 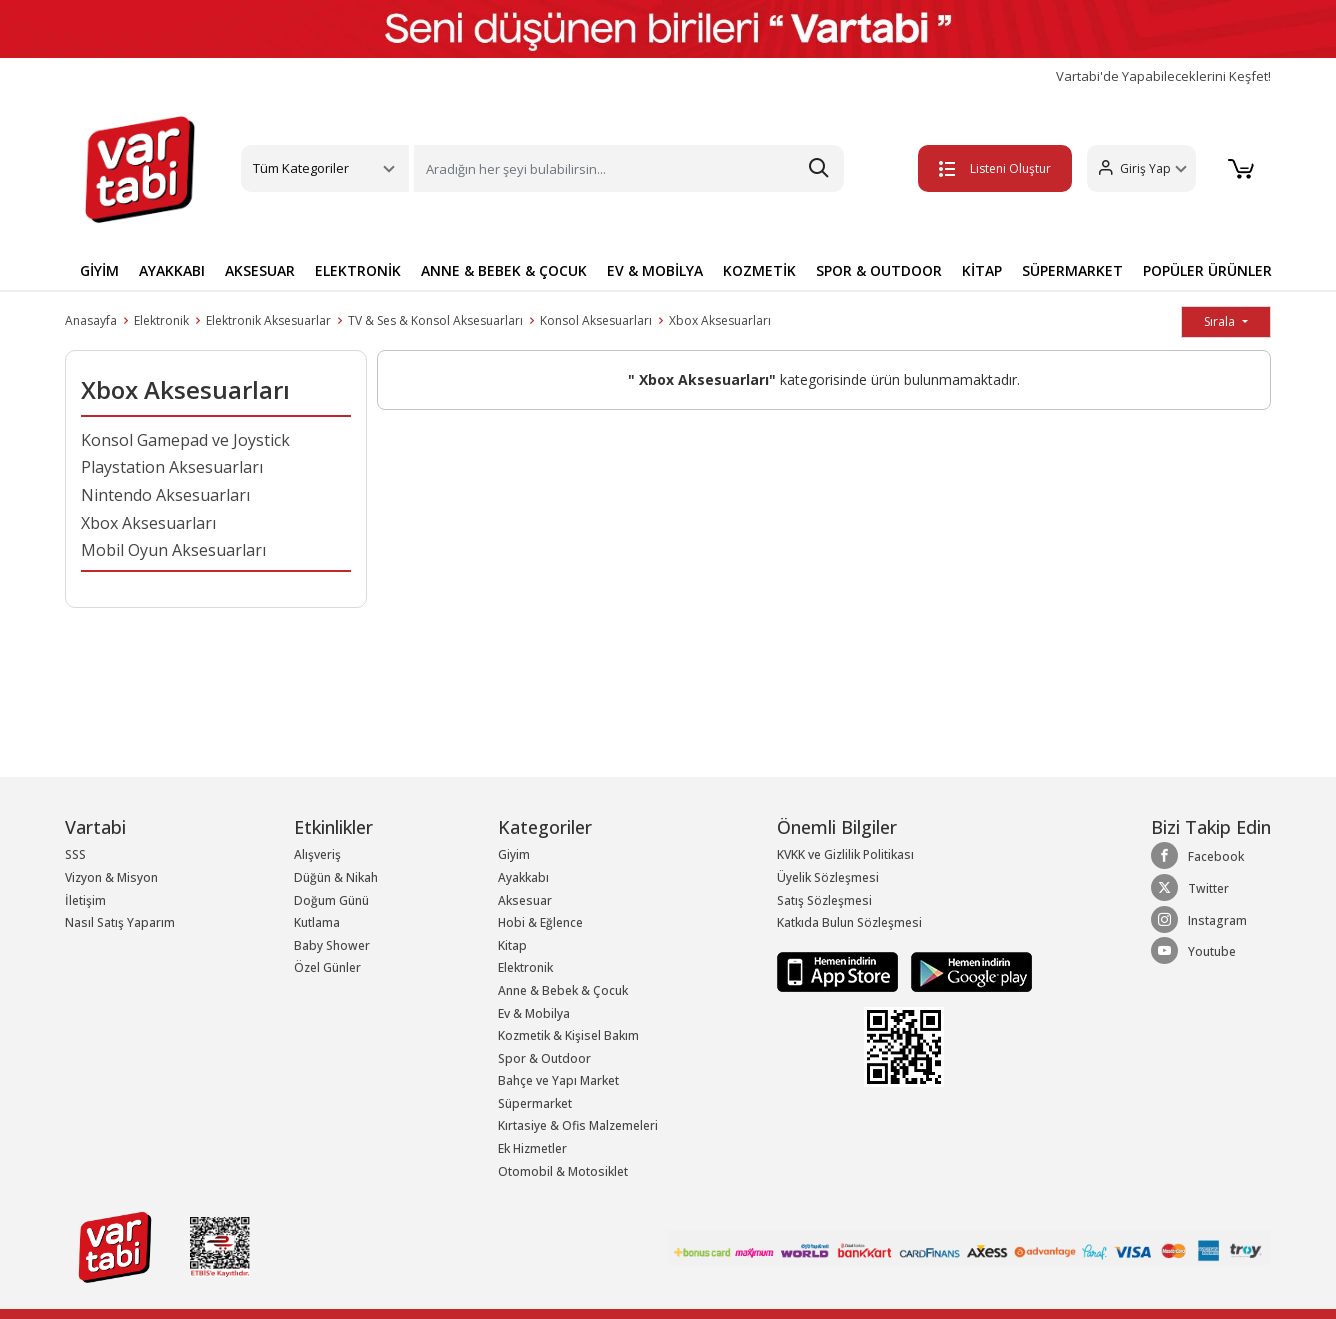 What do you see at coordinates (172, 467) in the screenshot?
I see `Playstation Aksesuarları` at bounding box center [172, 467].